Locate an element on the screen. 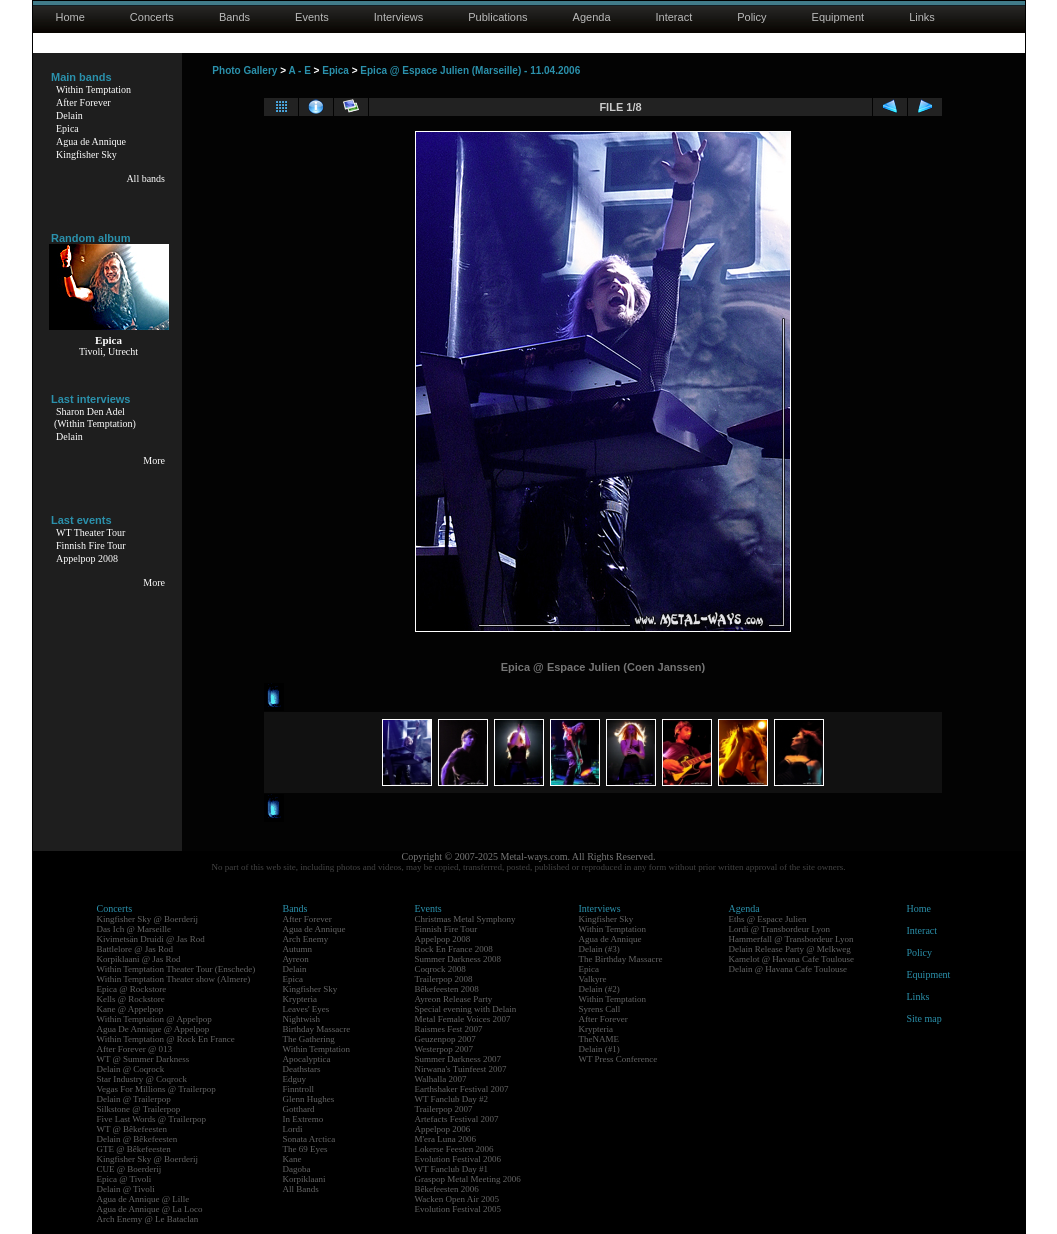 This screenshot has width=1057, height=1234. Kingfisher Sky @ Boerderij is located at coordinates (148, 919).